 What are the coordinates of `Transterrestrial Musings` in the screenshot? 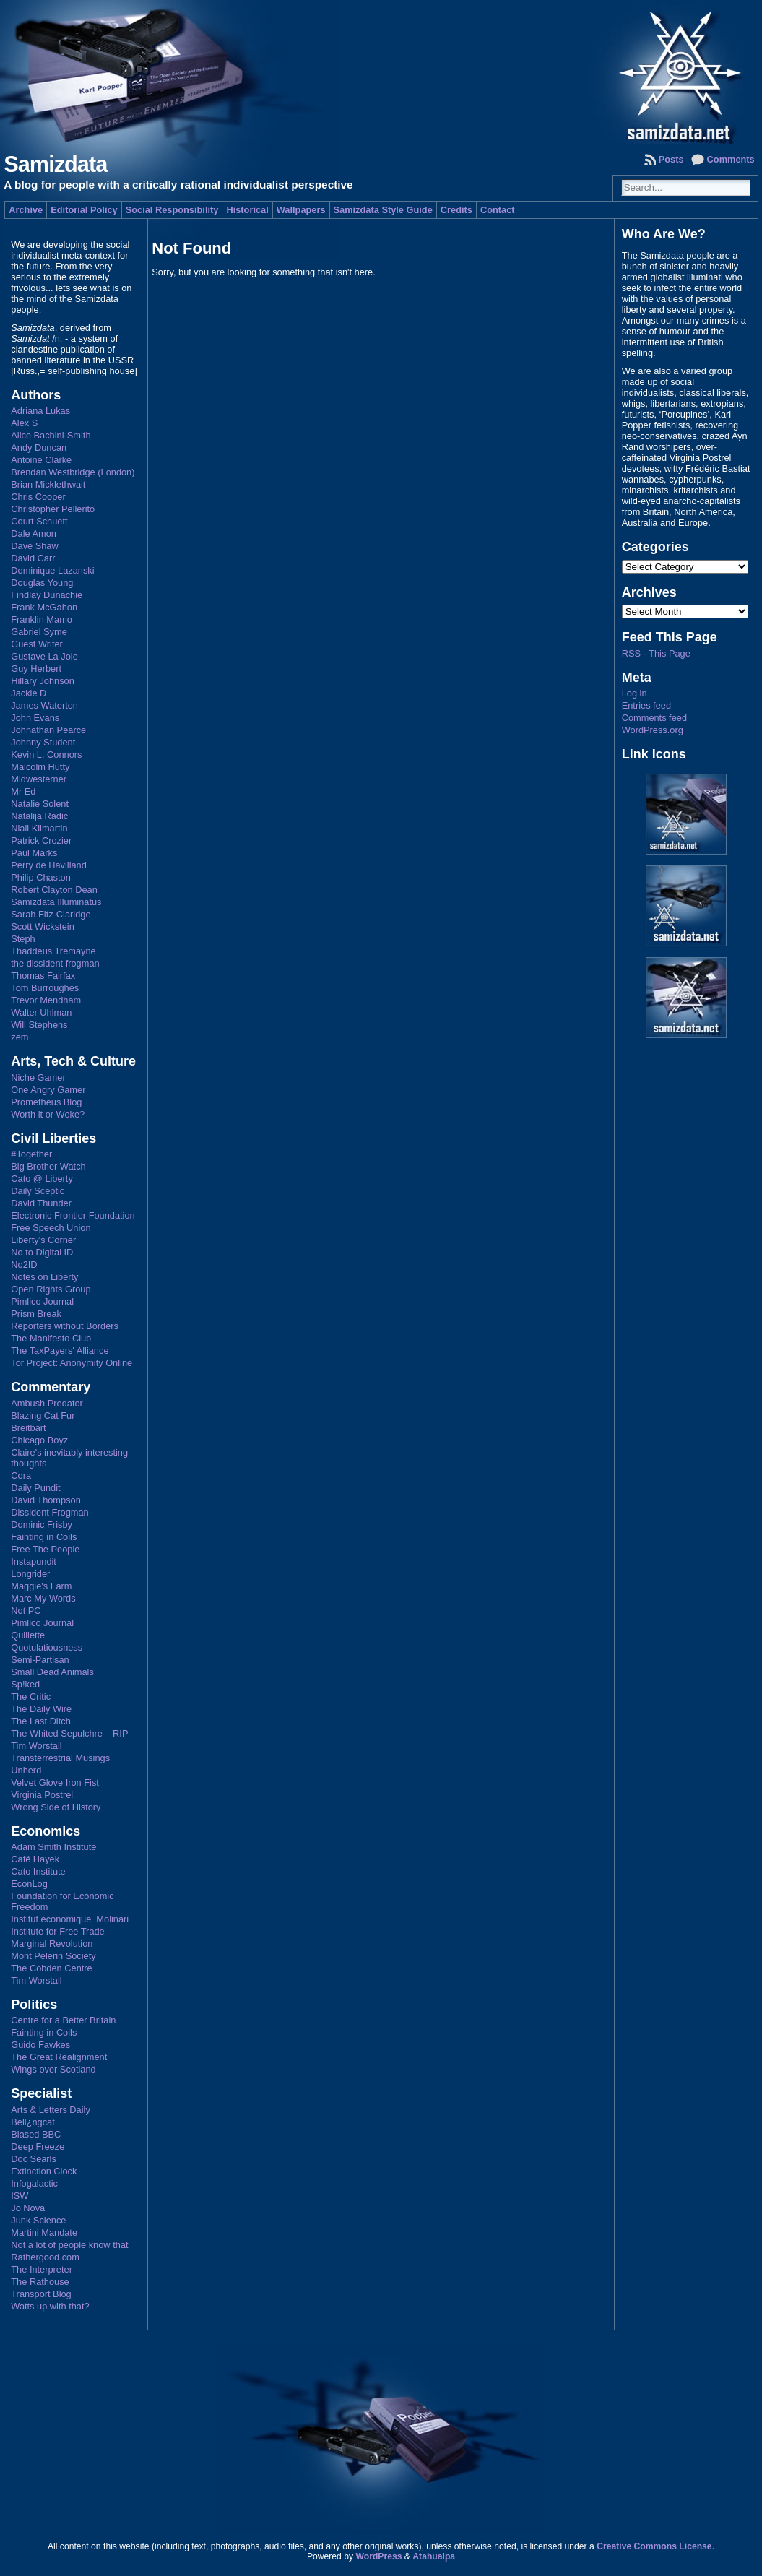 It's located at (60, 1757).